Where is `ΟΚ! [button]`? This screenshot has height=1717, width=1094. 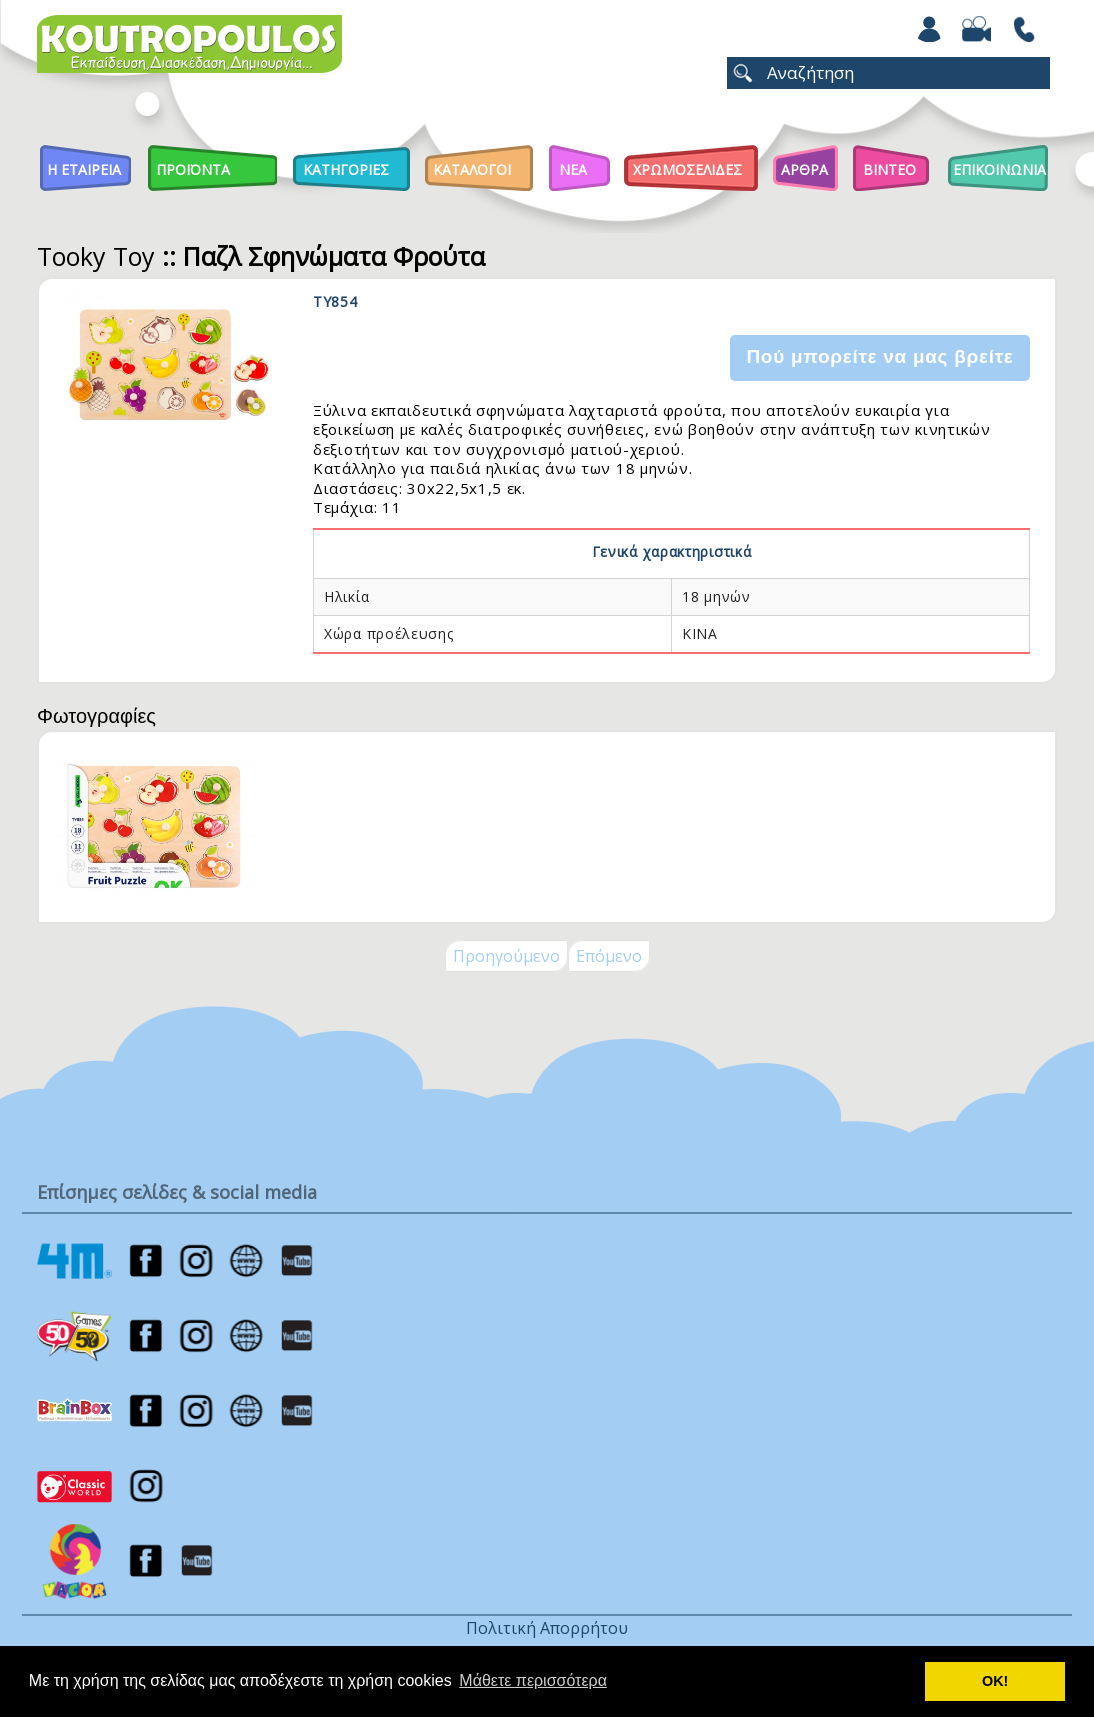
ΟΚ! [button] is located at coordinates (995, 1681).